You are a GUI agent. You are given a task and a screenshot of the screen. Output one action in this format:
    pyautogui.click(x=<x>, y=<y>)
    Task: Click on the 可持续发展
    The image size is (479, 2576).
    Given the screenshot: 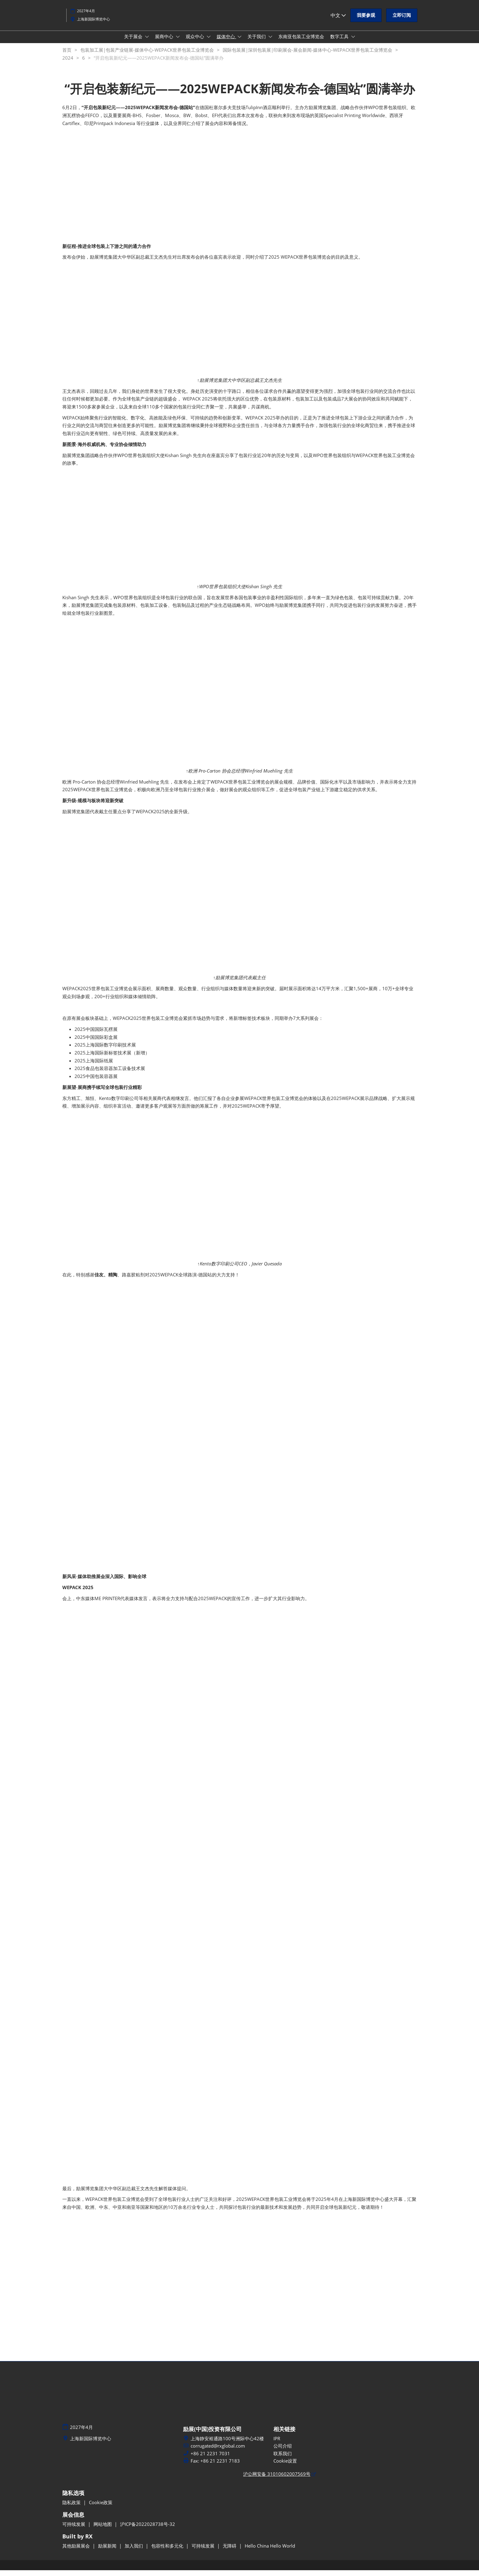 What is the action you would take?
    pyautogui.click(x=74, y=2530)
    